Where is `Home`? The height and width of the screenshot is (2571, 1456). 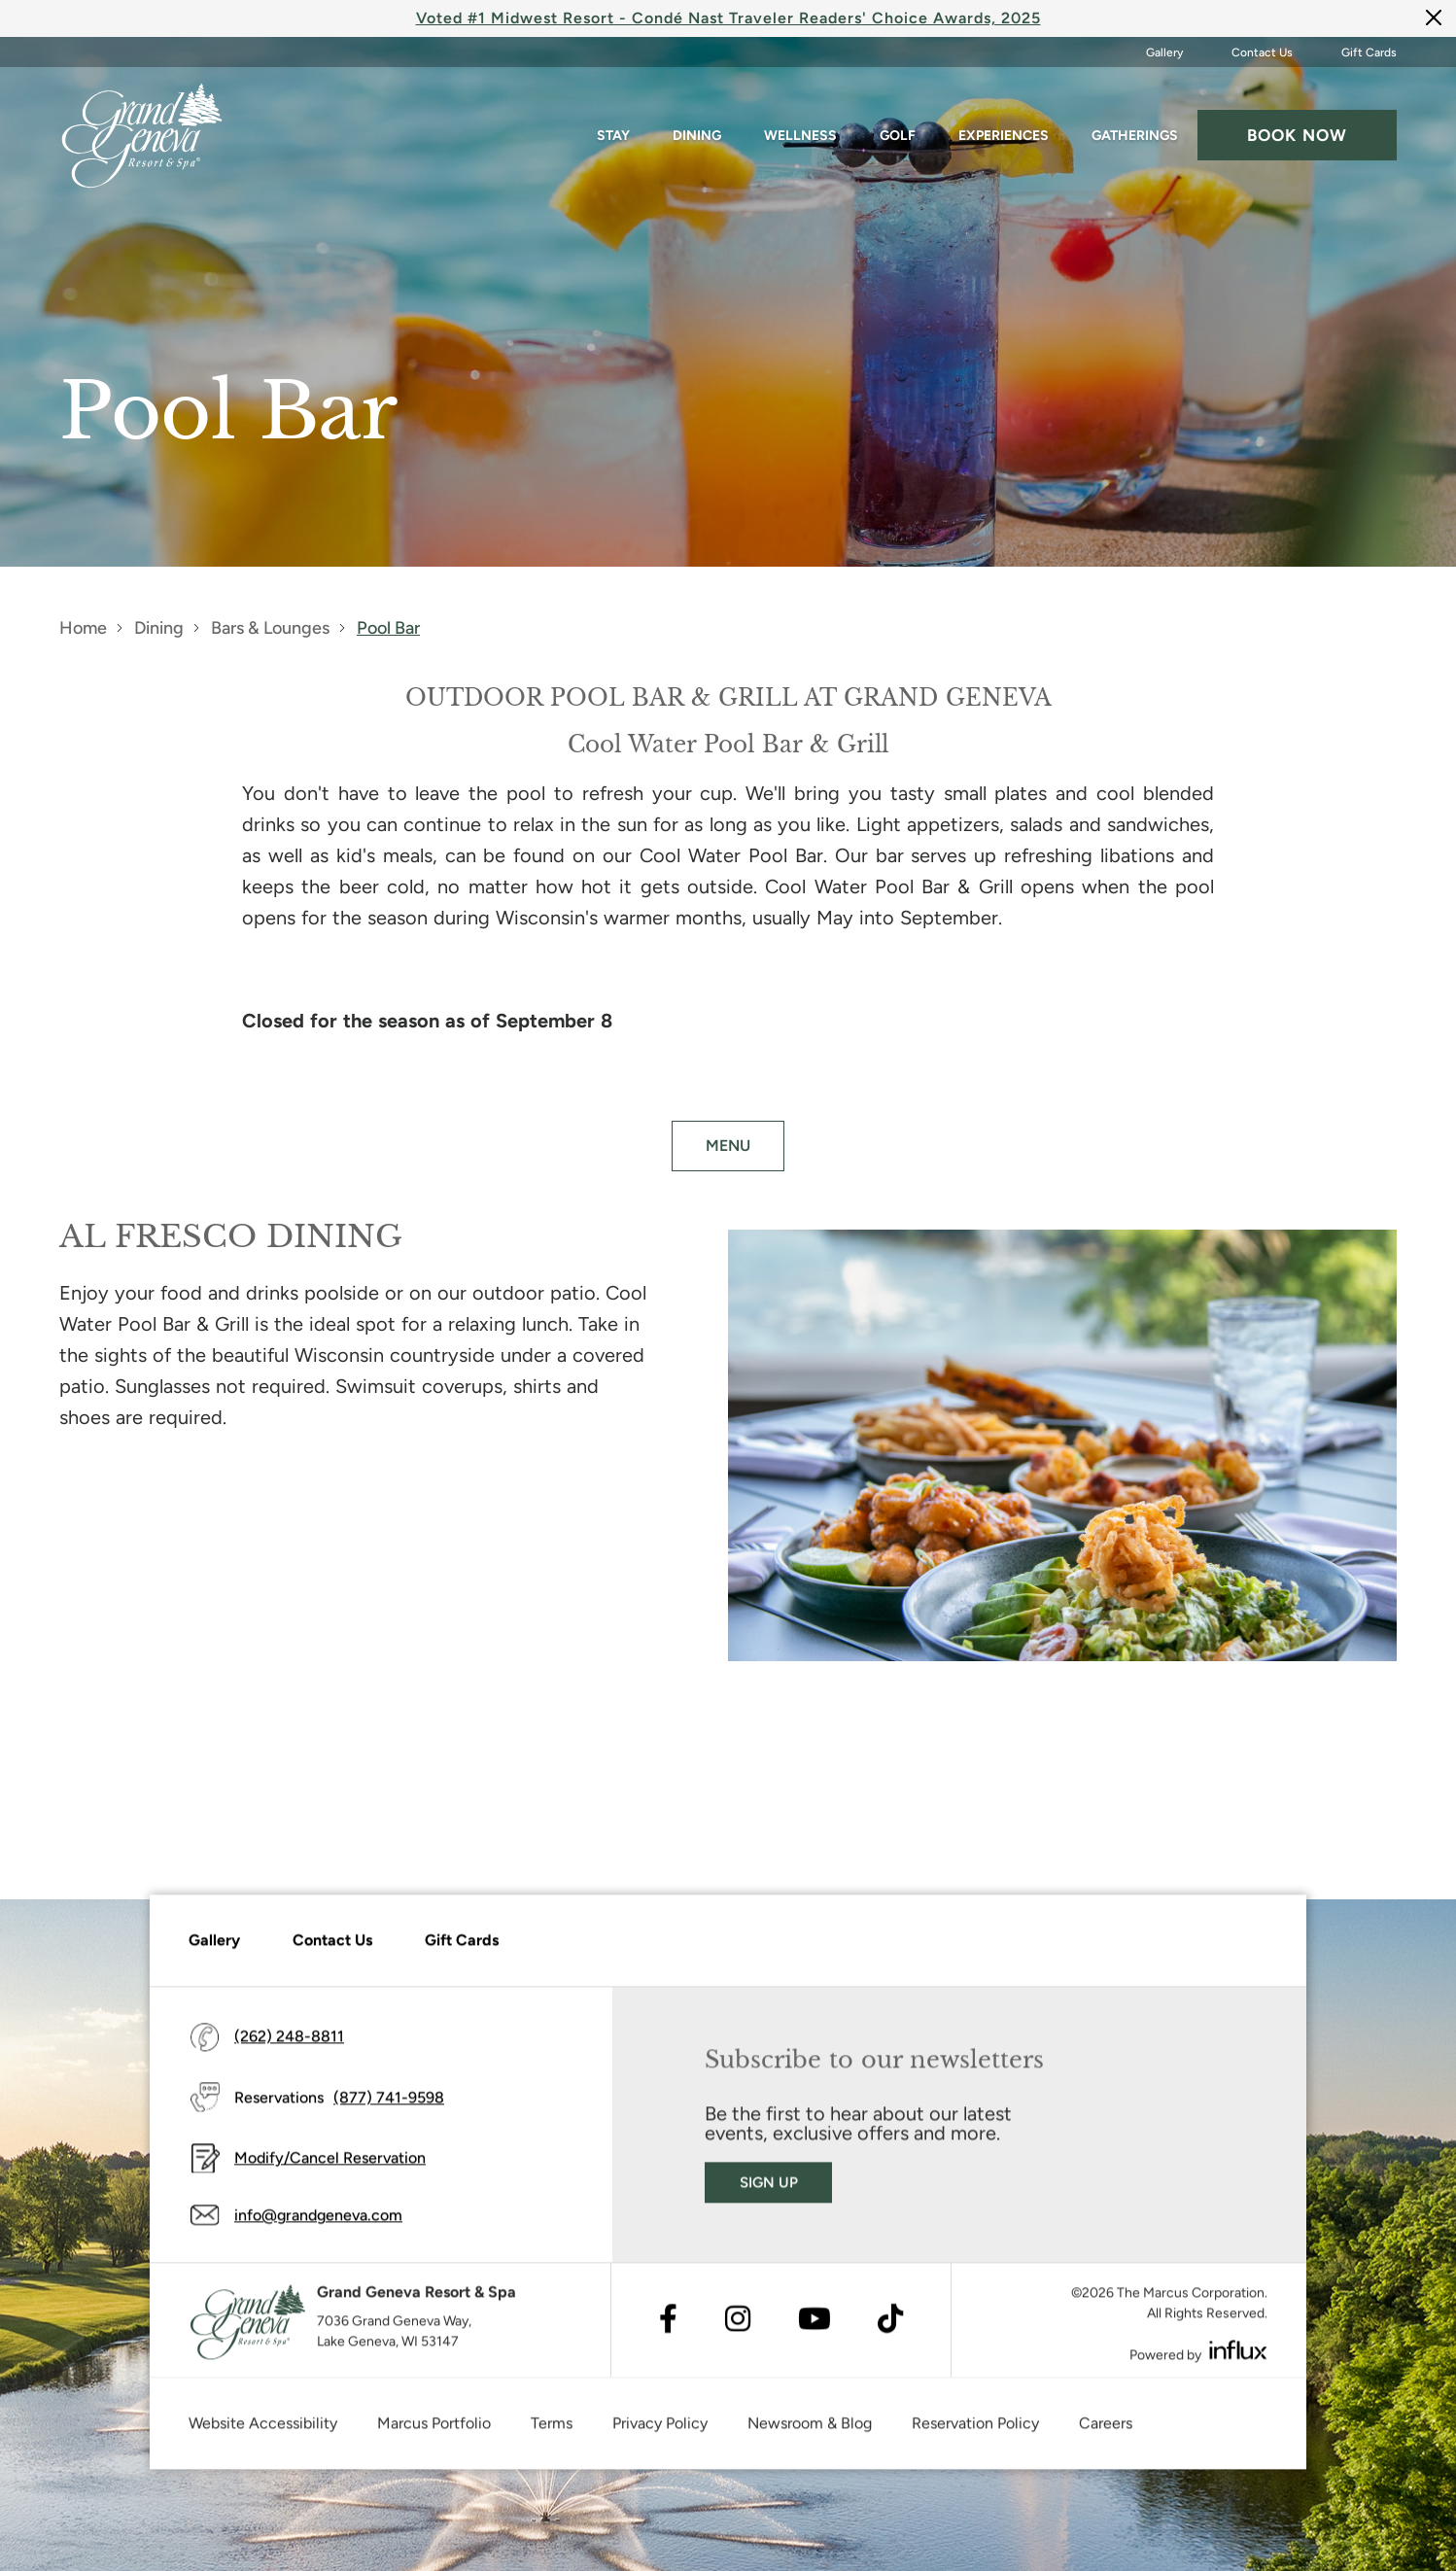 Home is located at coordinates (83, 628).